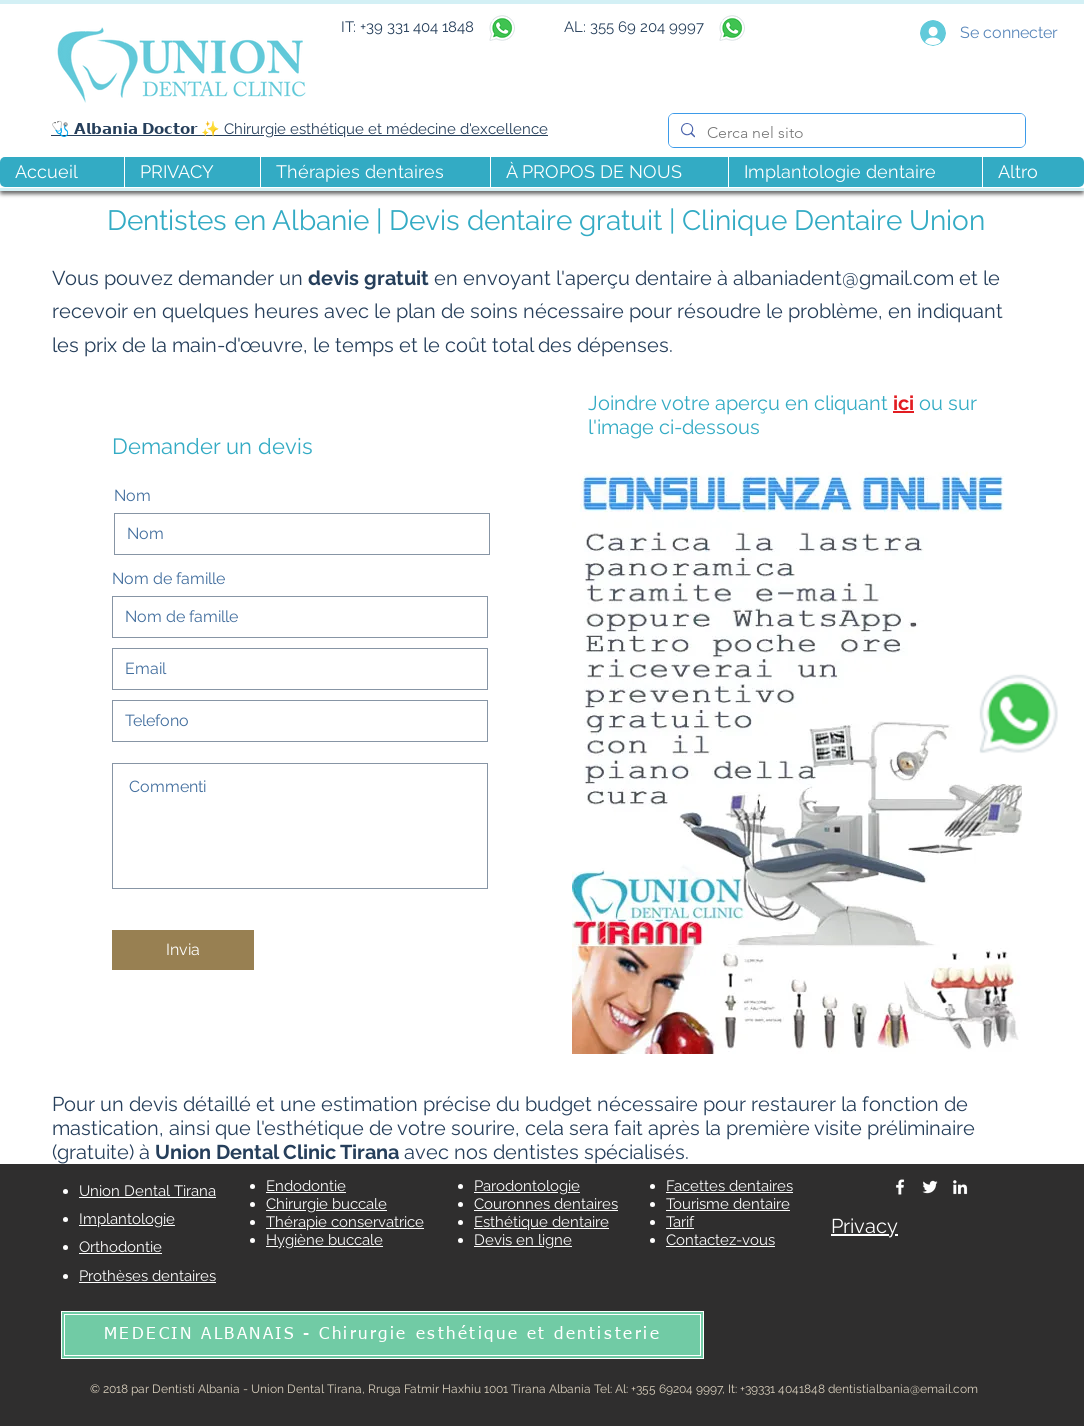 Image resolution: width=1084 pixels, height=1426 pixels. Describe the element at coordinates (903, 403) in the screenshot. I see `ici` at that location.